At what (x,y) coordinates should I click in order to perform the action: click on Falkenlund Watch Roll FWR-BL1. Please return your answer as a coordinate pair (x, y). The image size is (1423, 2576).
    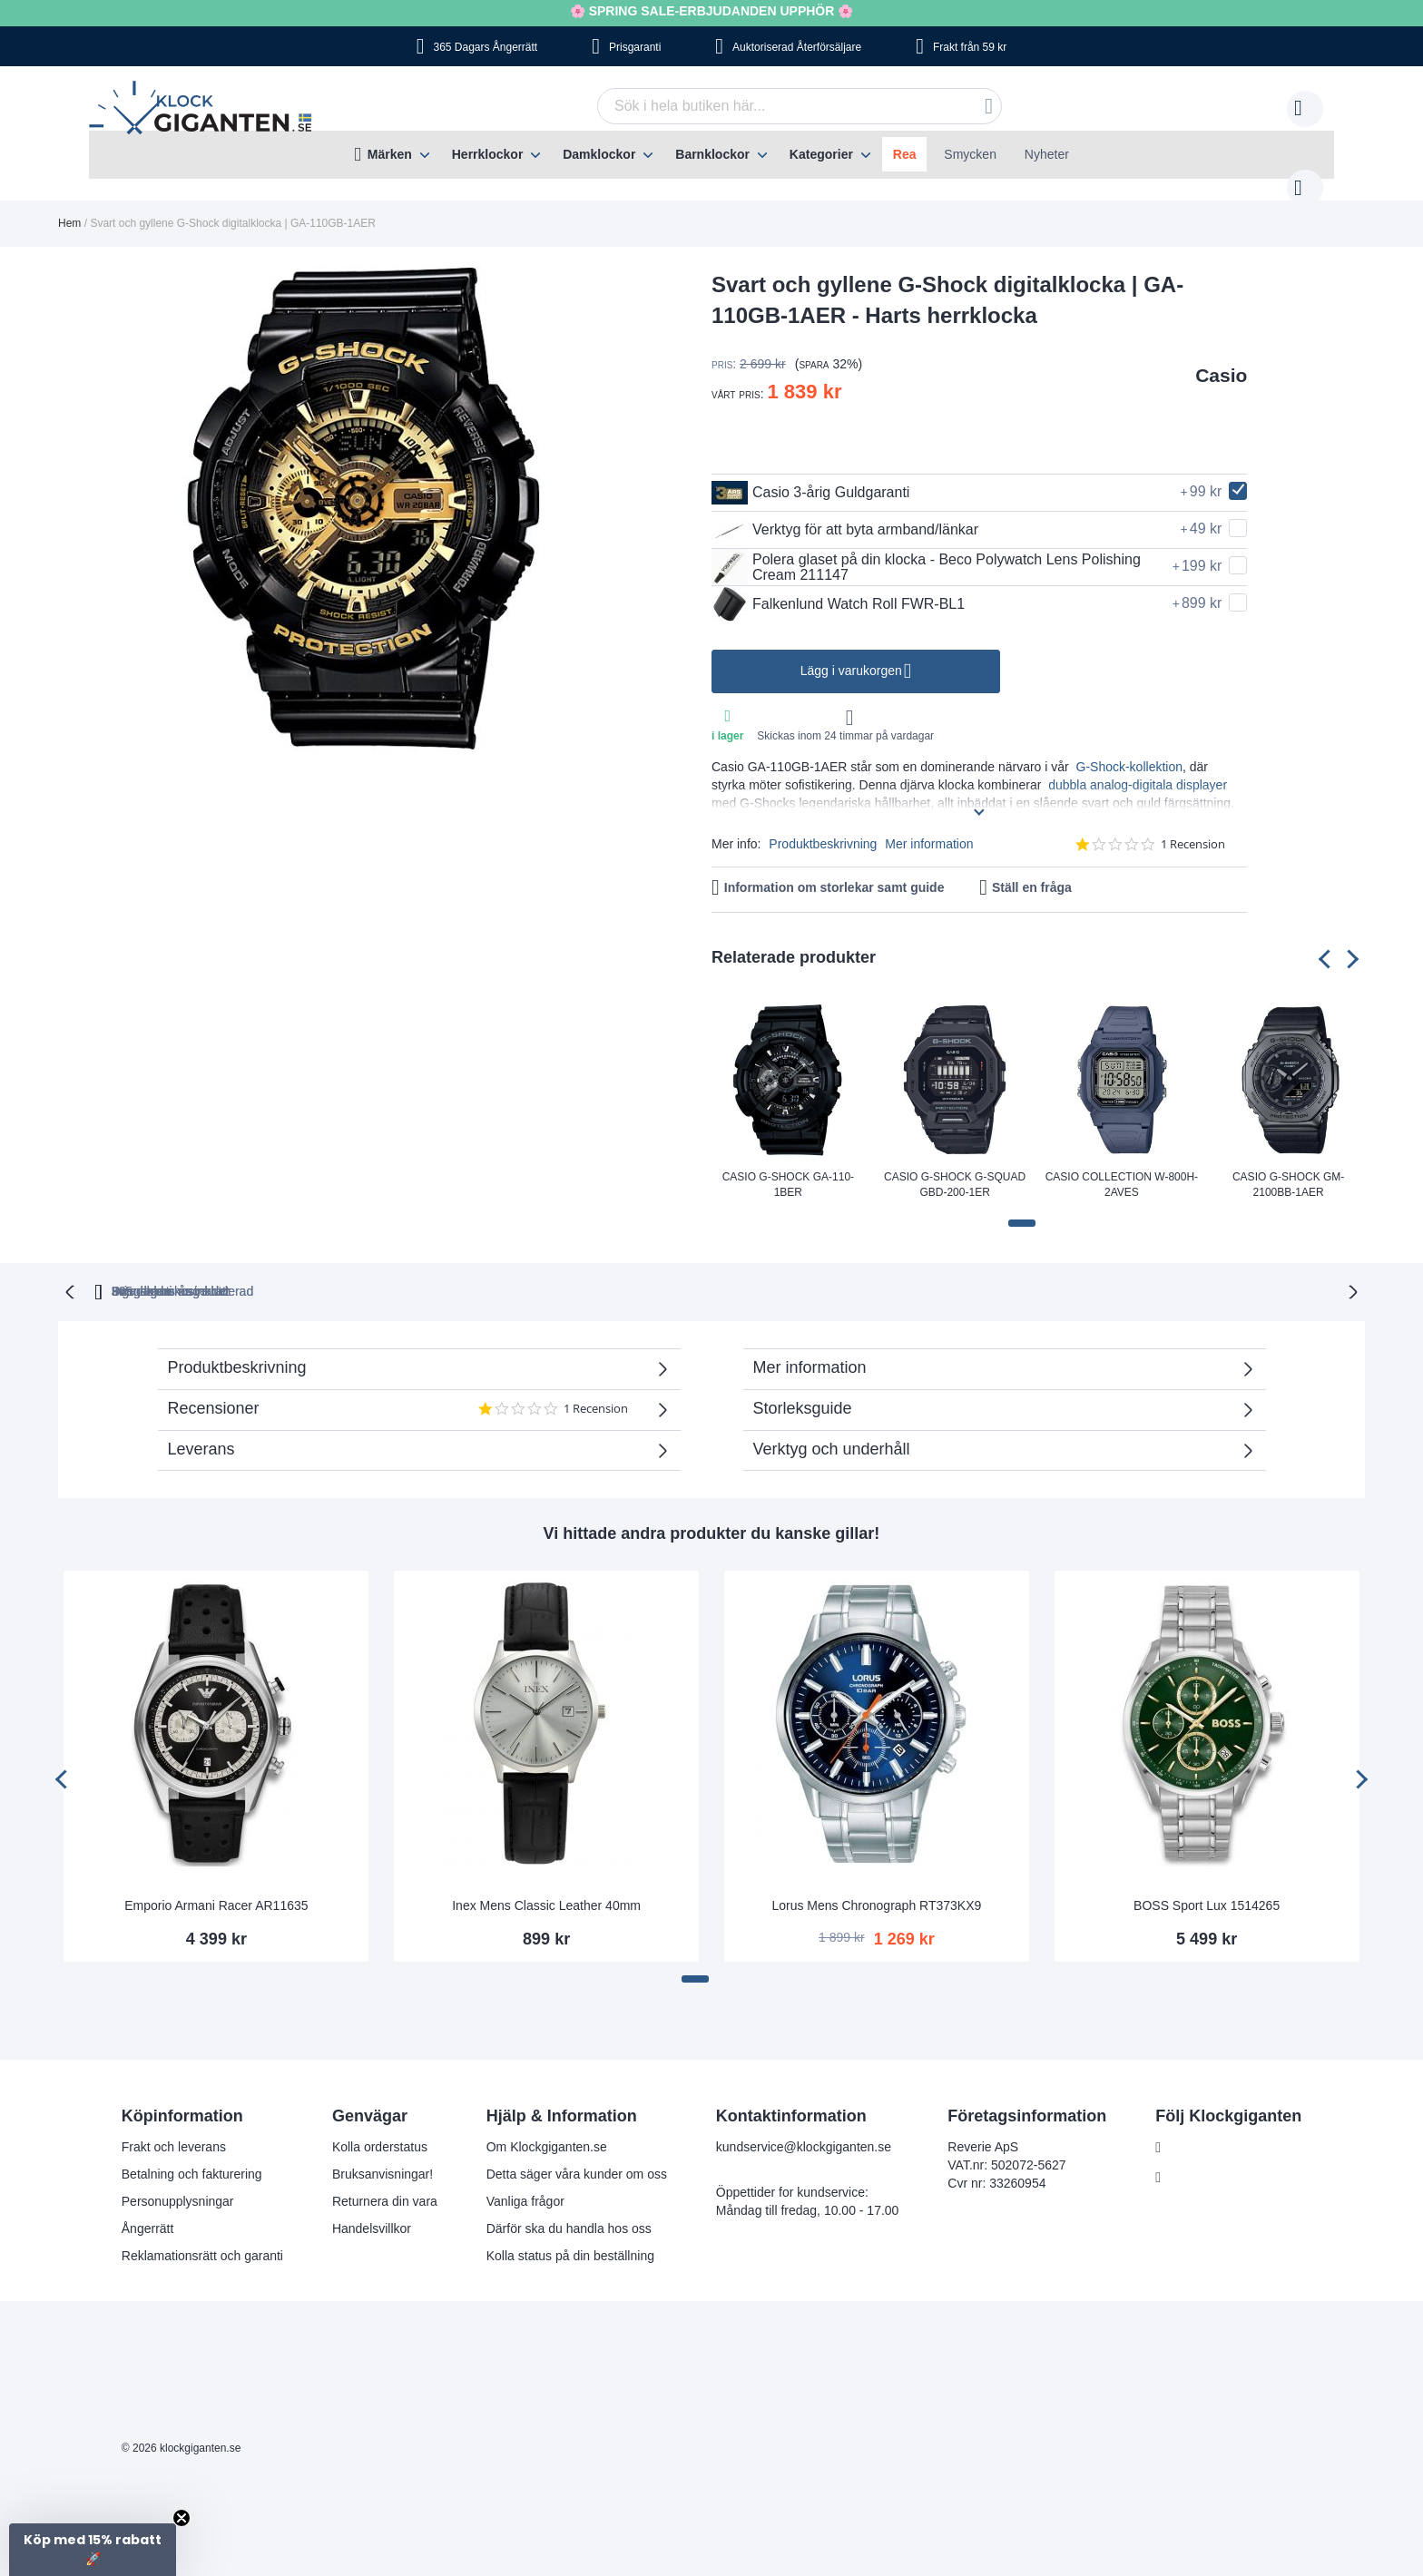
    Looking at the image, I should click on (838, 586).